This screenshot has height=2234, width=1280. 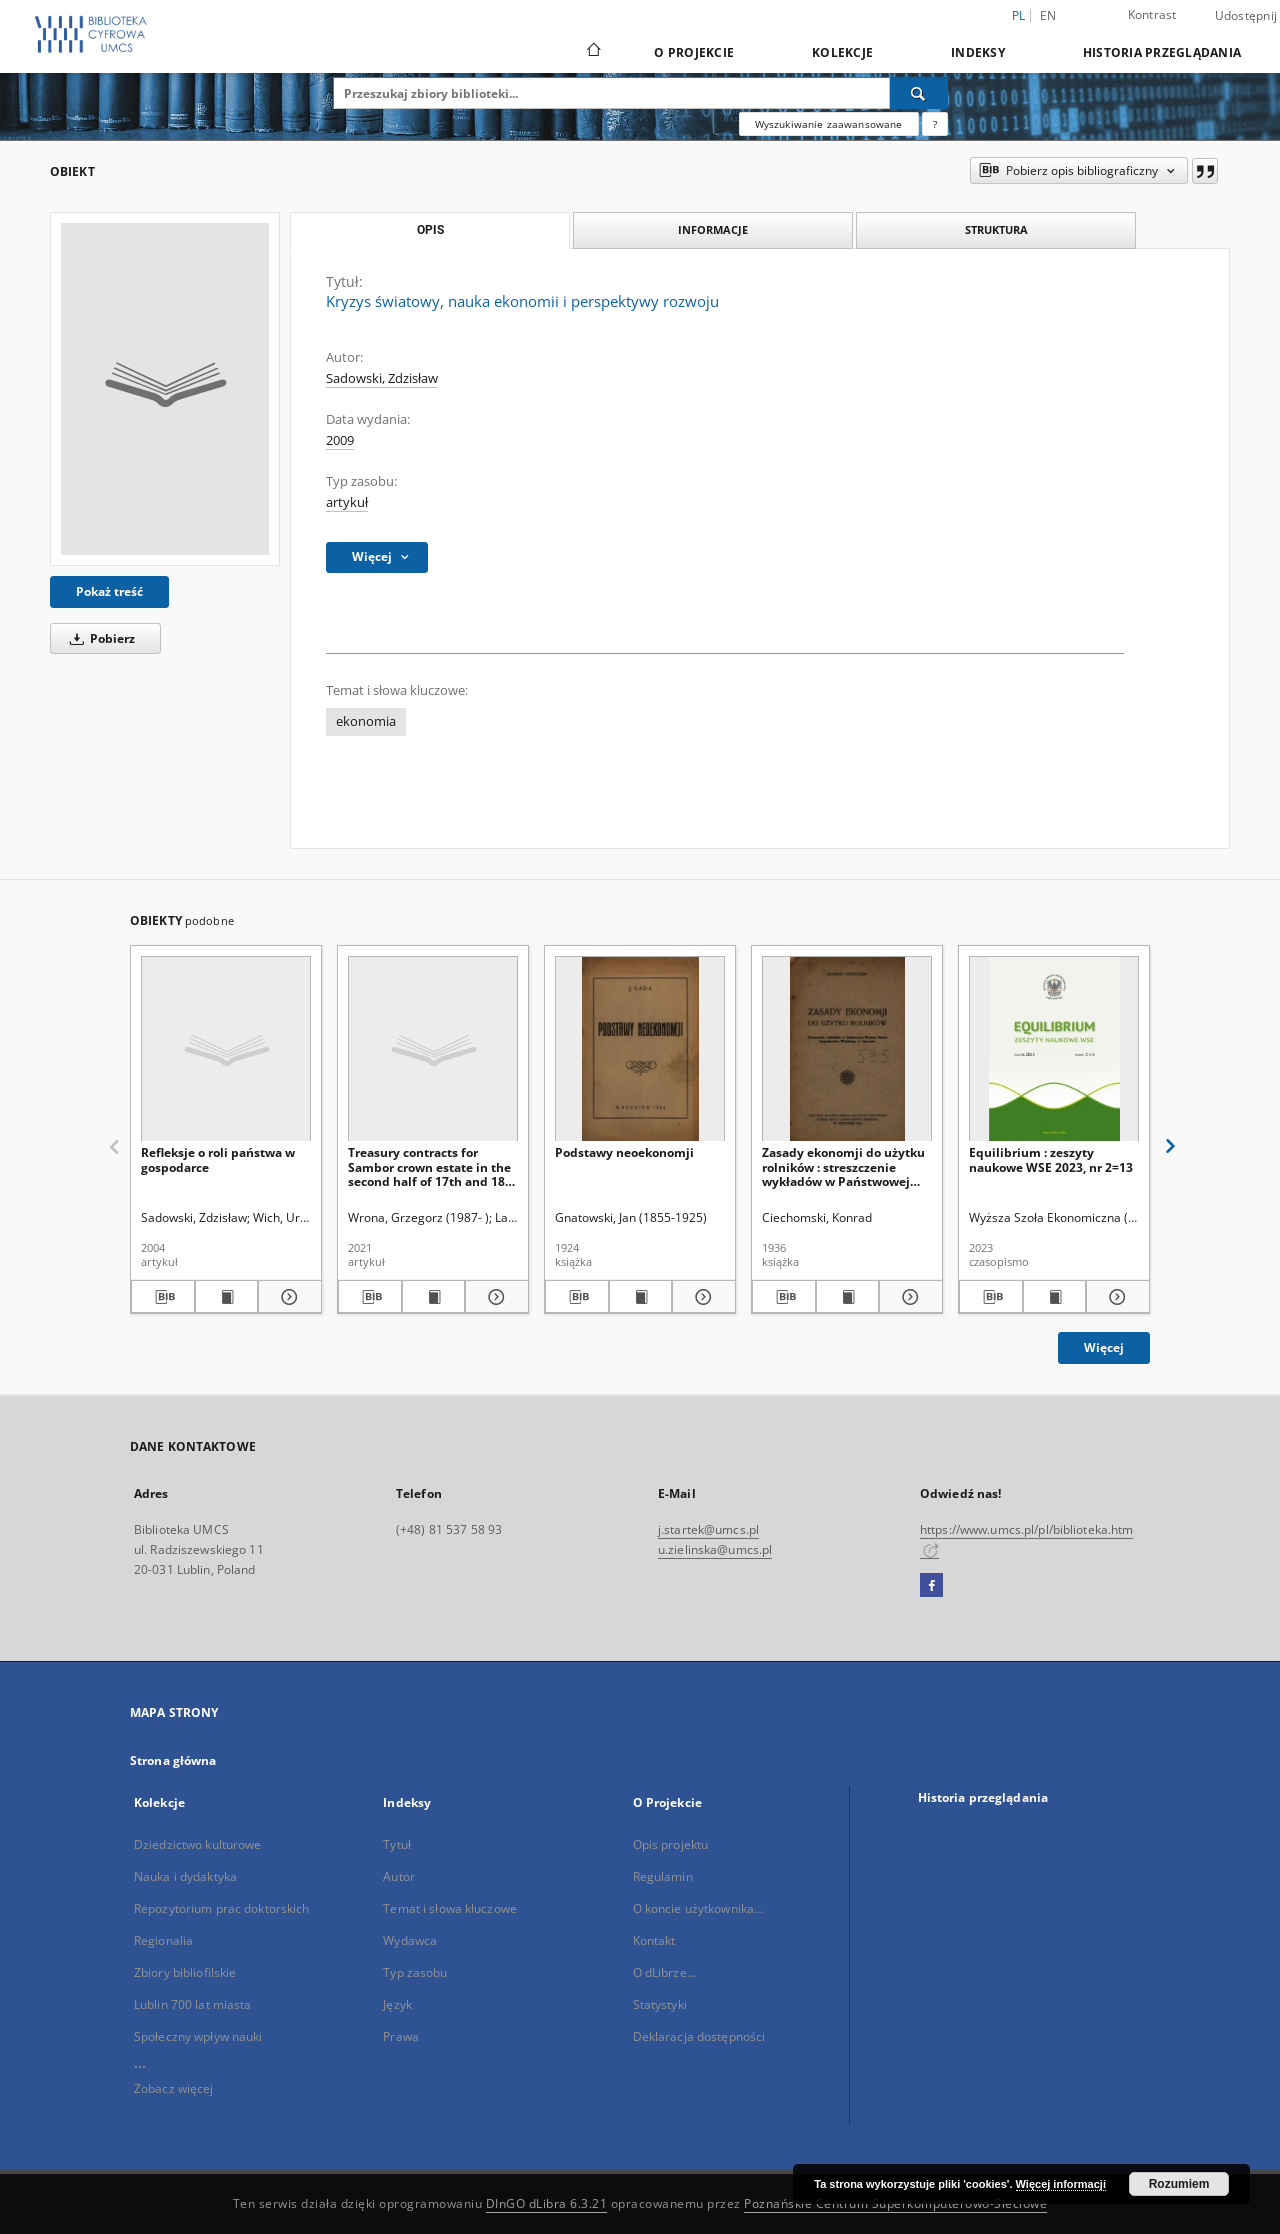 I want to click on Pobierz, so click(x=99, y=638).